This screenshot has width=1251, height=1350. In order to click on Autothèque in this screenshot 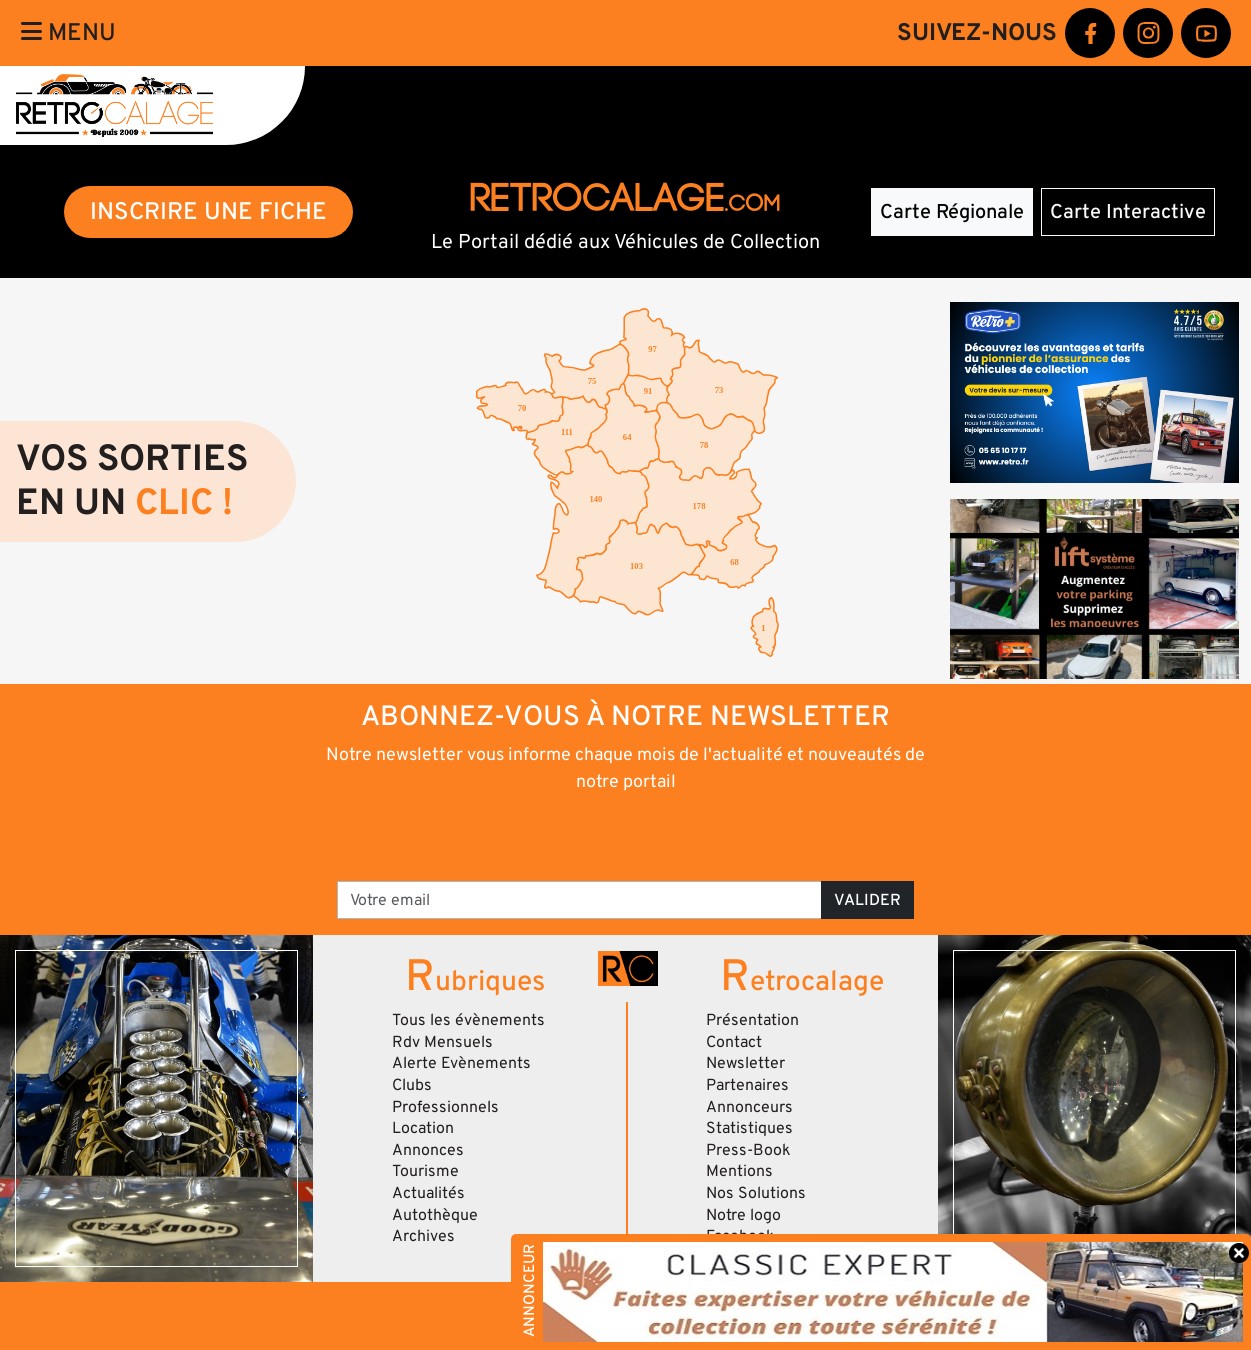, I will do `click(435, 1215)`.